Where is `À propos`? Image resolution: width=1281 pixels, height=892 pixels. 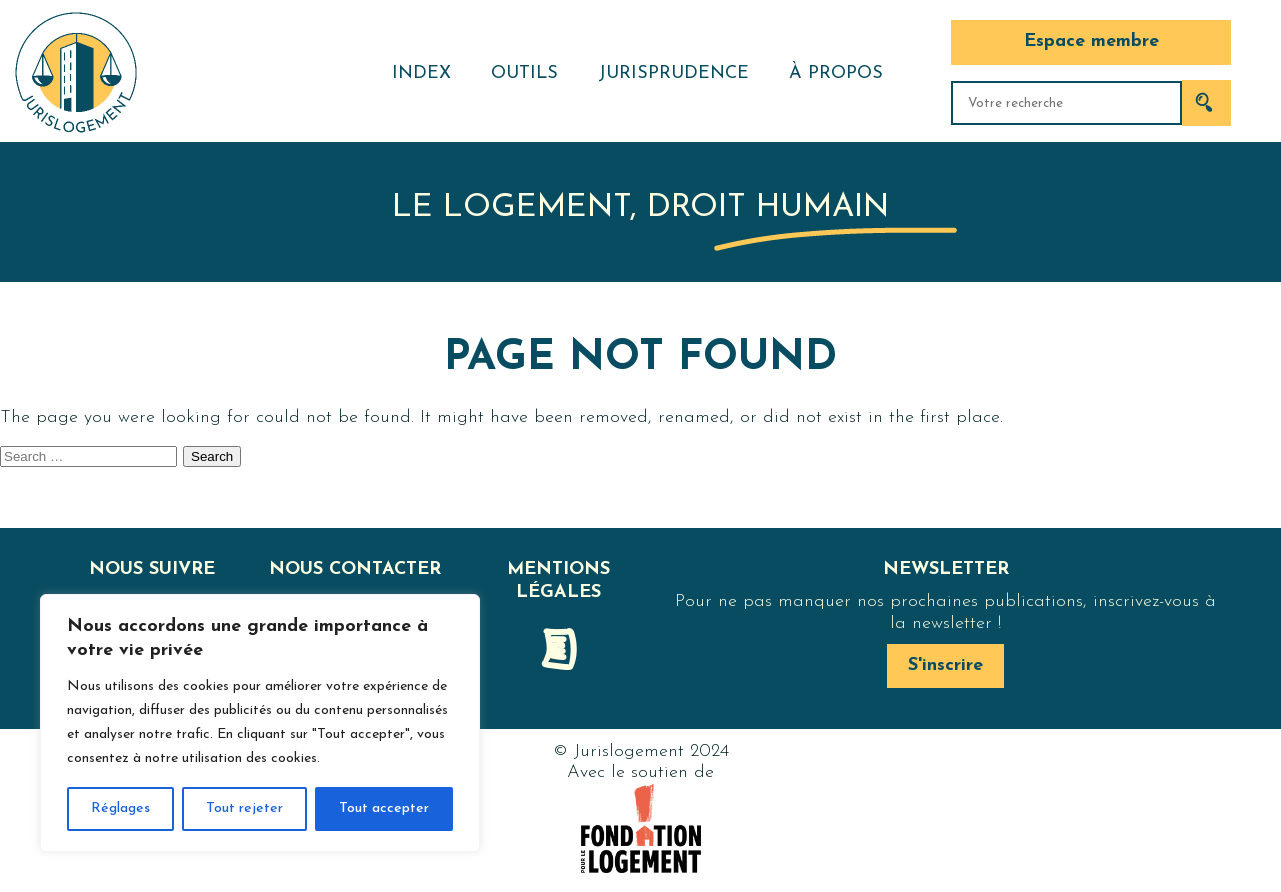
À propos is located at coordinates (836, 73).